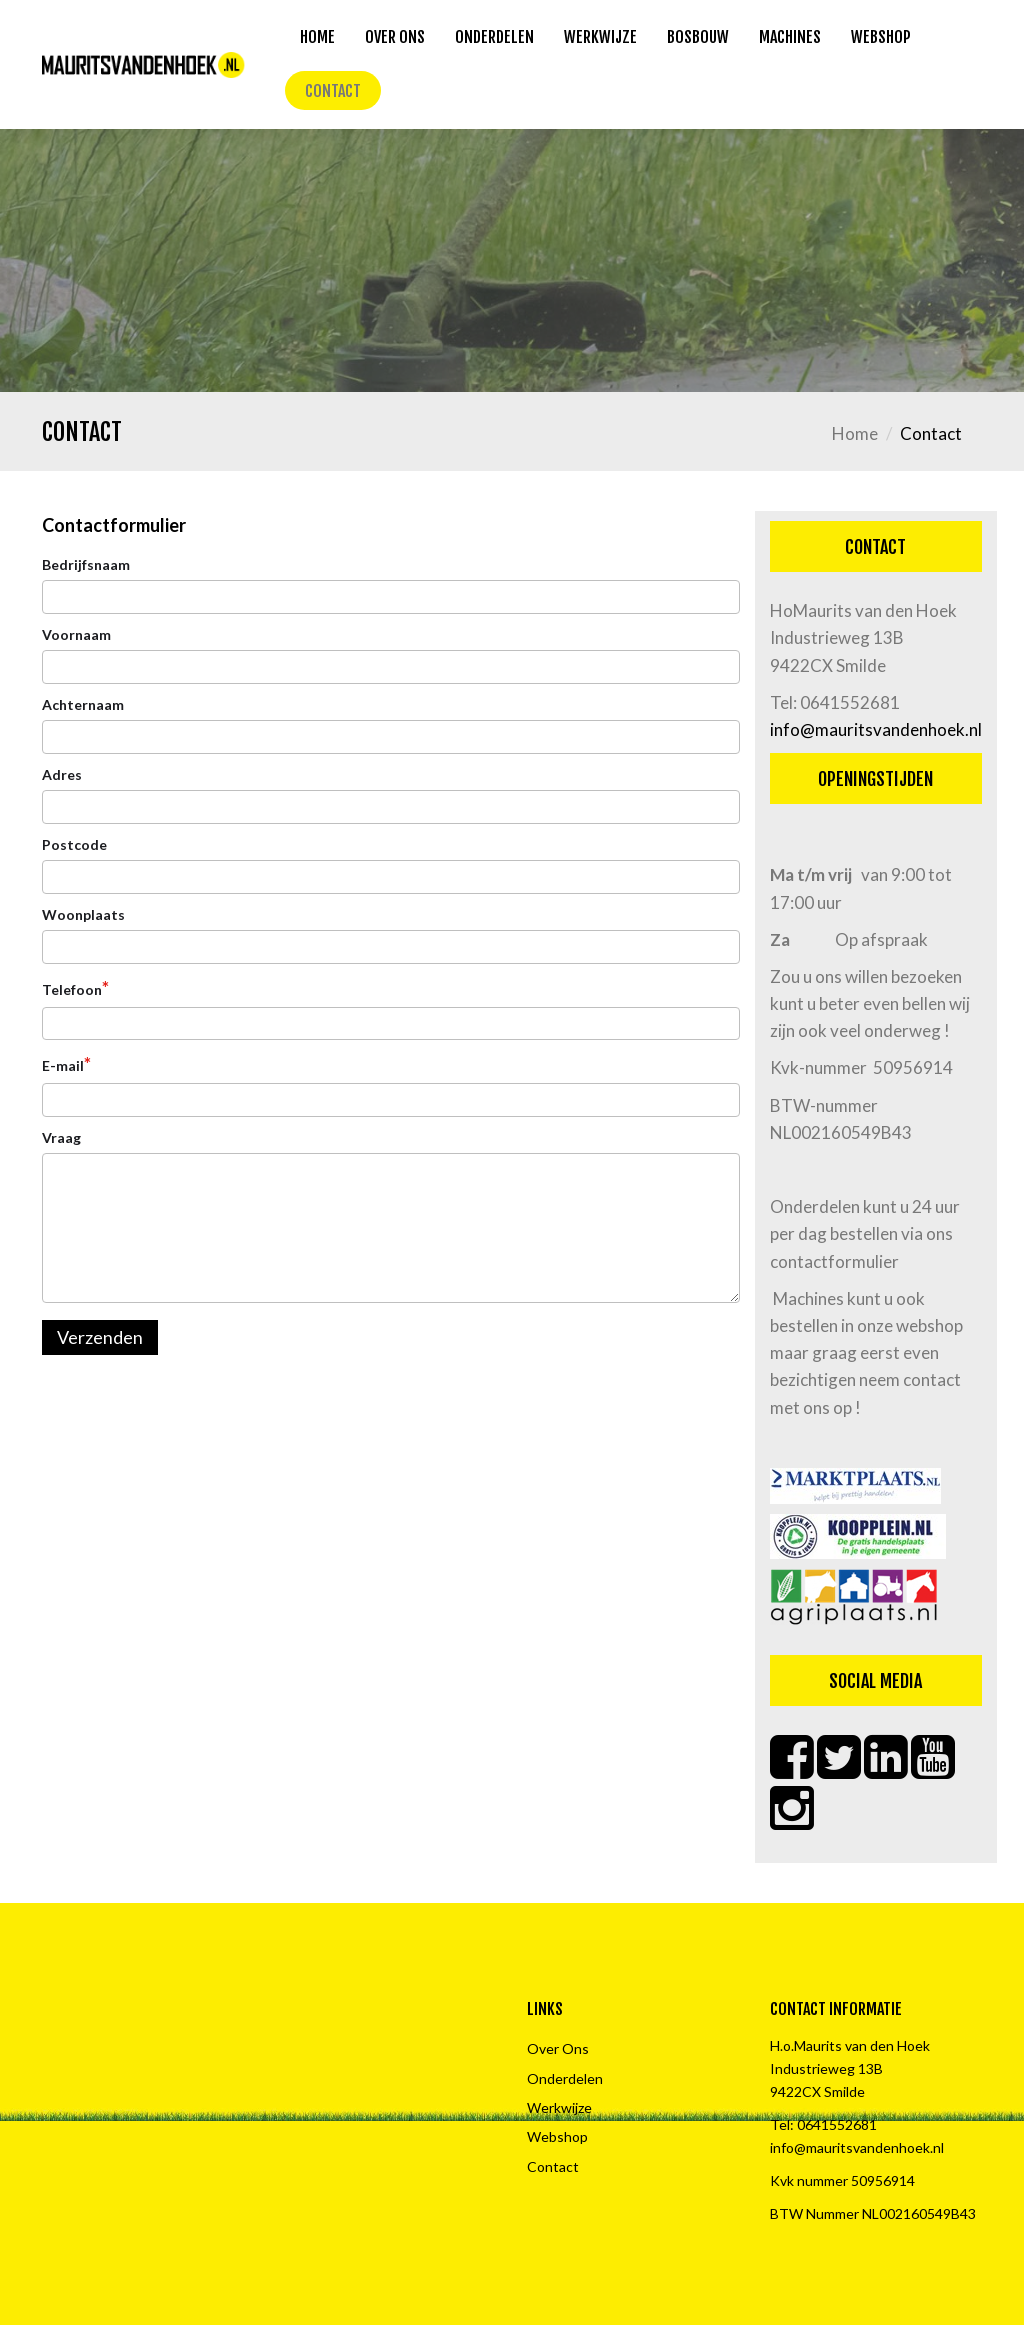 The image size is (1024, 2325). I want to click on Bedrijfsnaam, so click(86, 564).